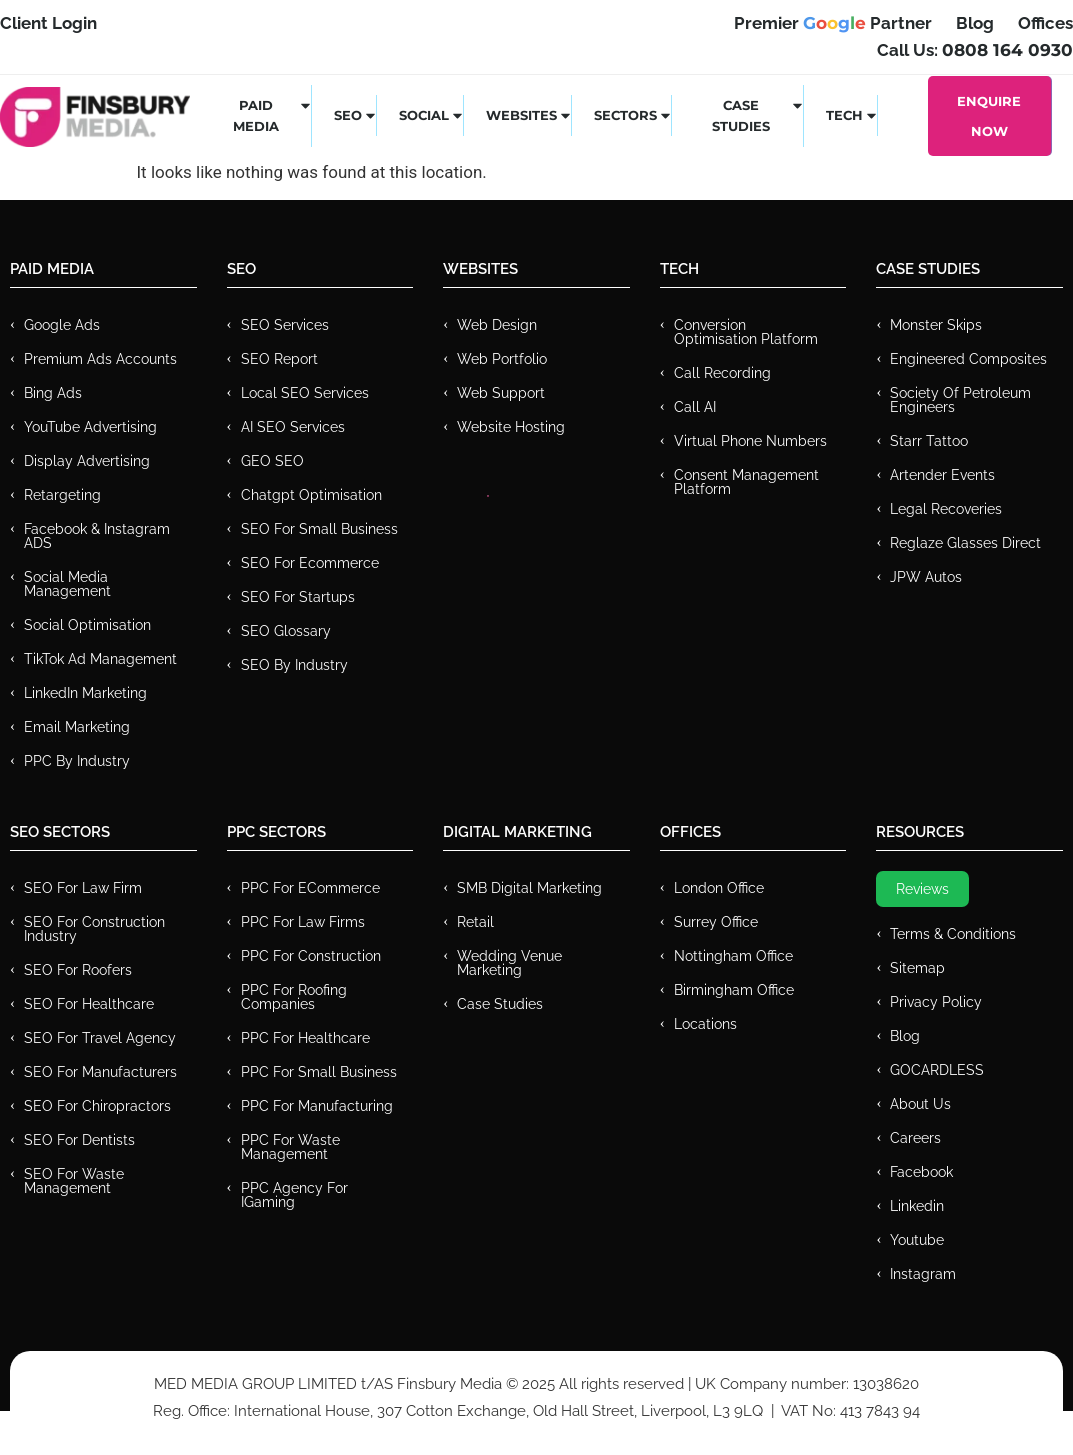 This screenshot has height=1455, width=1073. I want to click on PPC For Manufacturing, so click(317, 1106).